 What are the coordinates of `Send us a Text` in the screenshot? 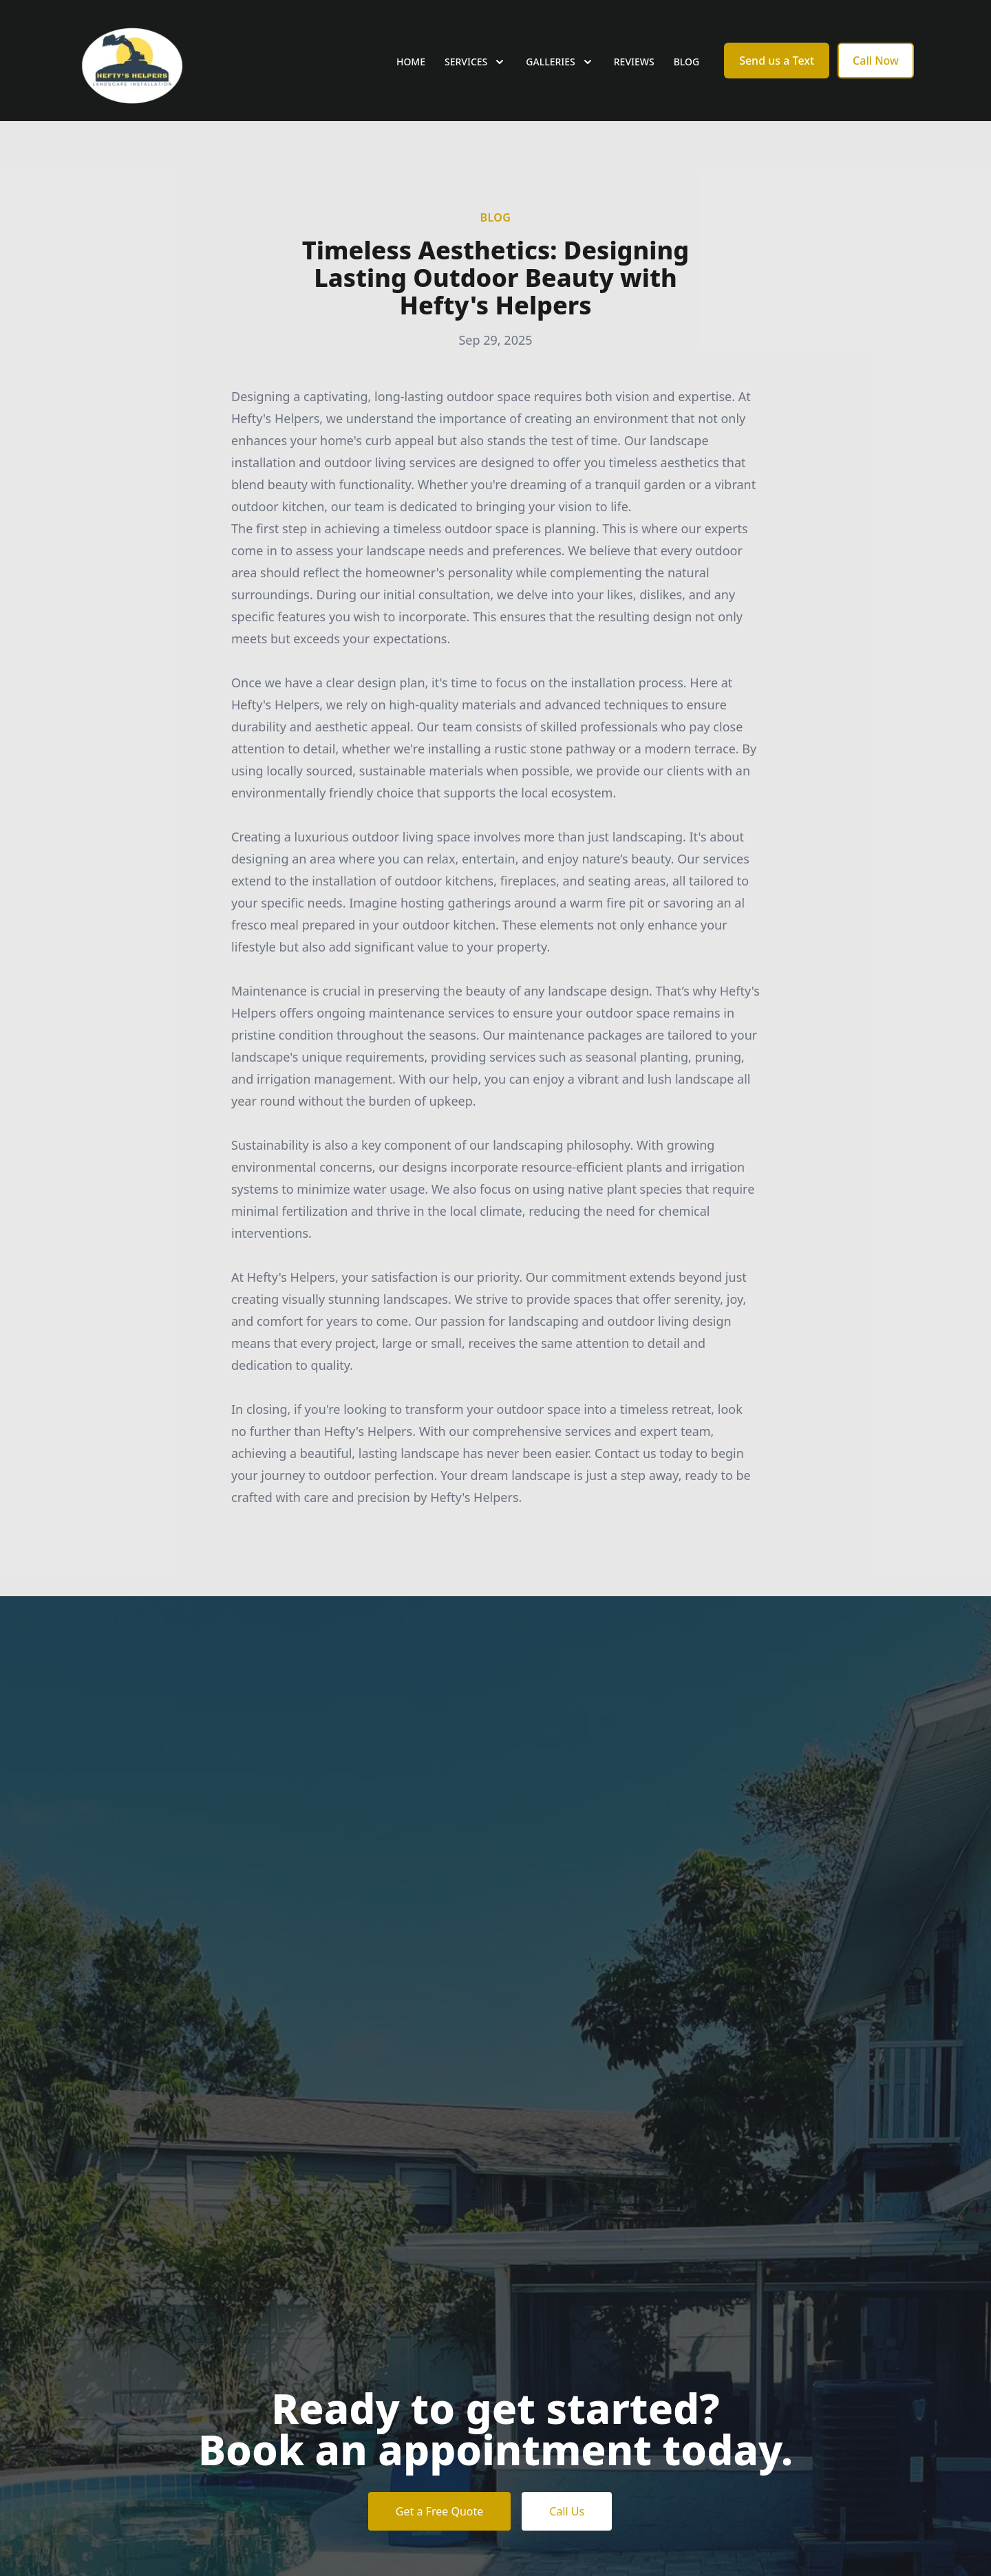 It's located at (776, 60).